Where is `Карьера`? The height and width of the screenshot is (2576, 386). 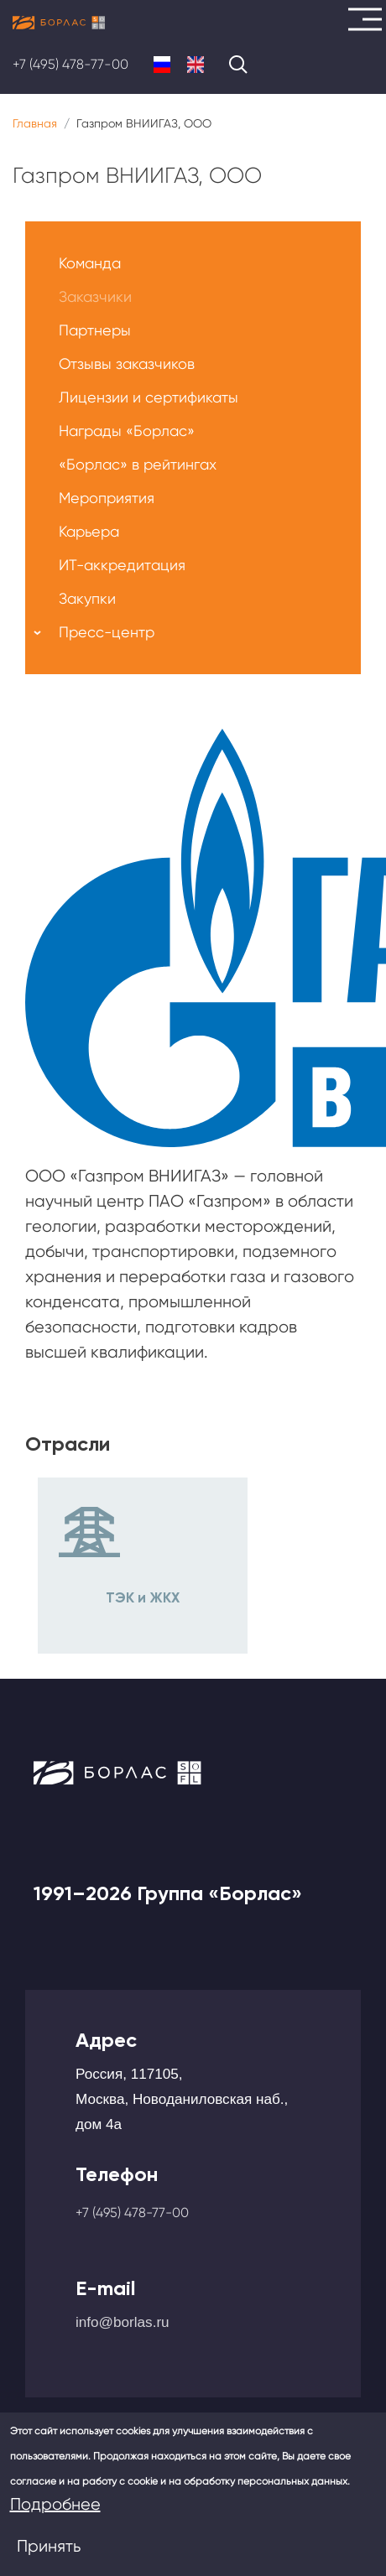 Карьера is located at coordinates (89, 531).